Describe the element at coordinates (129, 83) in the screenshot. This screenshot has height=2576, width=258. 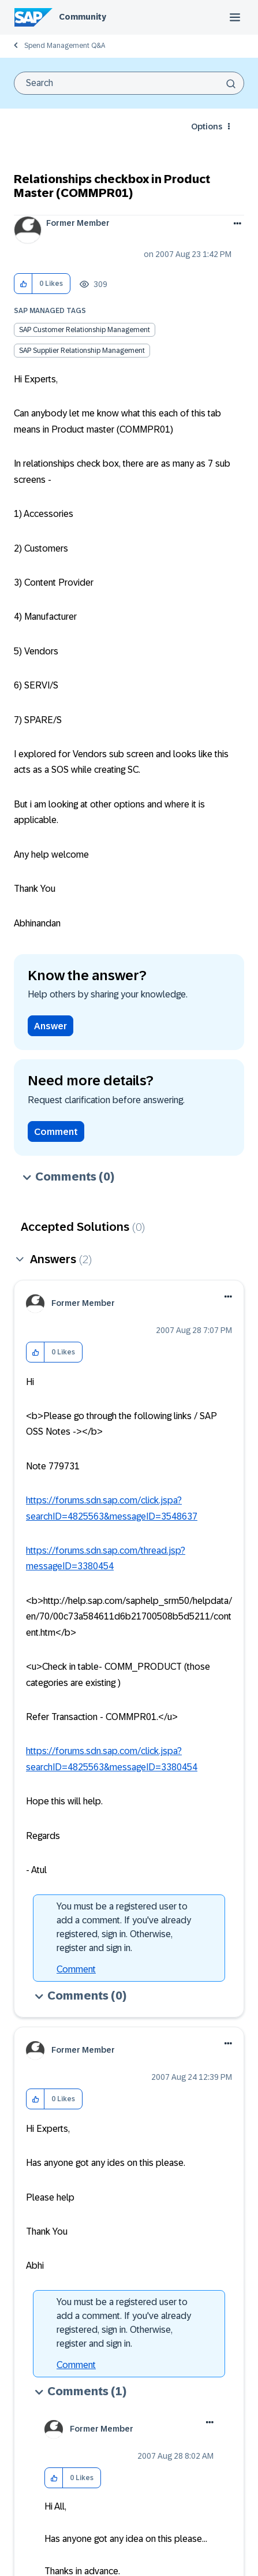
I see `[combobox]` at that location.